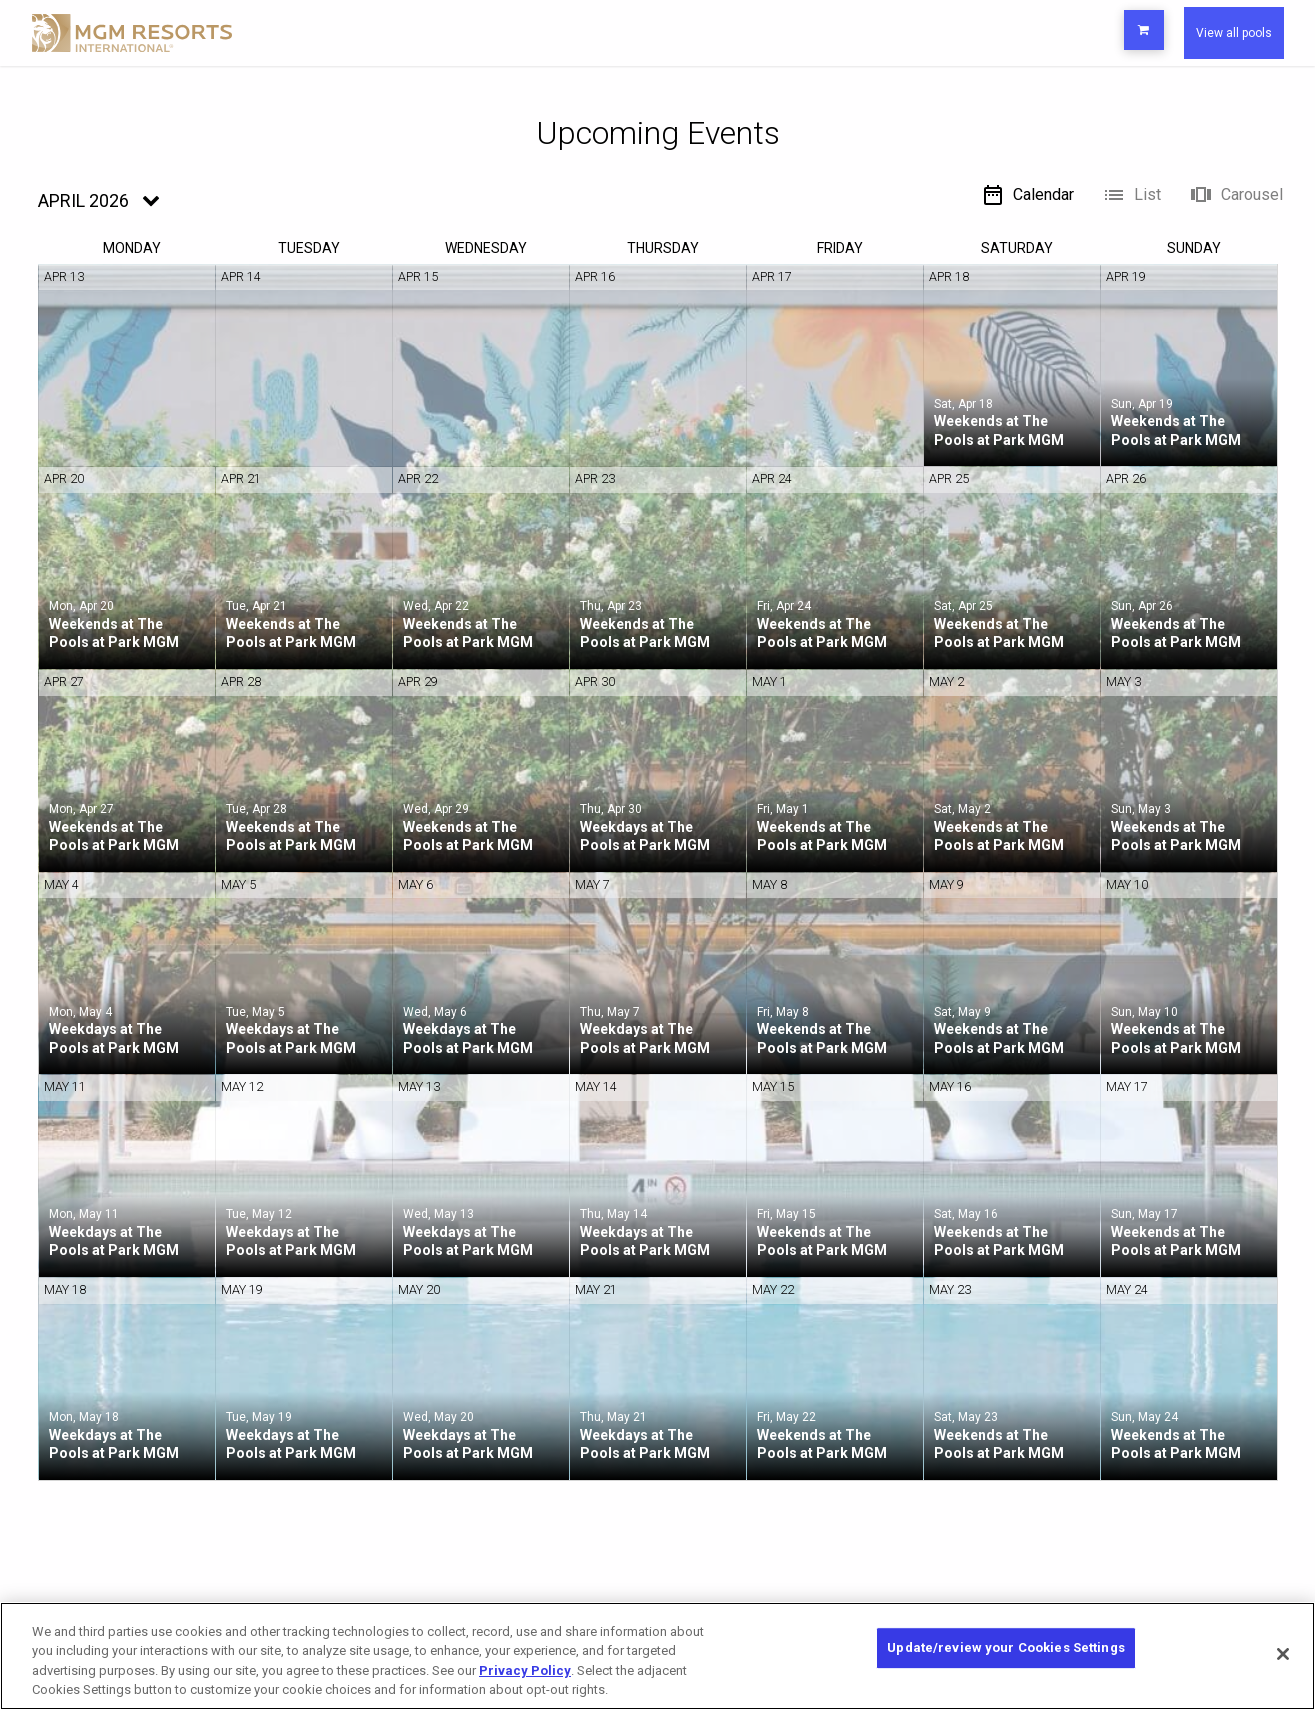 This screenshot has height=1710, width=1315. I want to click on [region], so click(657, 1656).